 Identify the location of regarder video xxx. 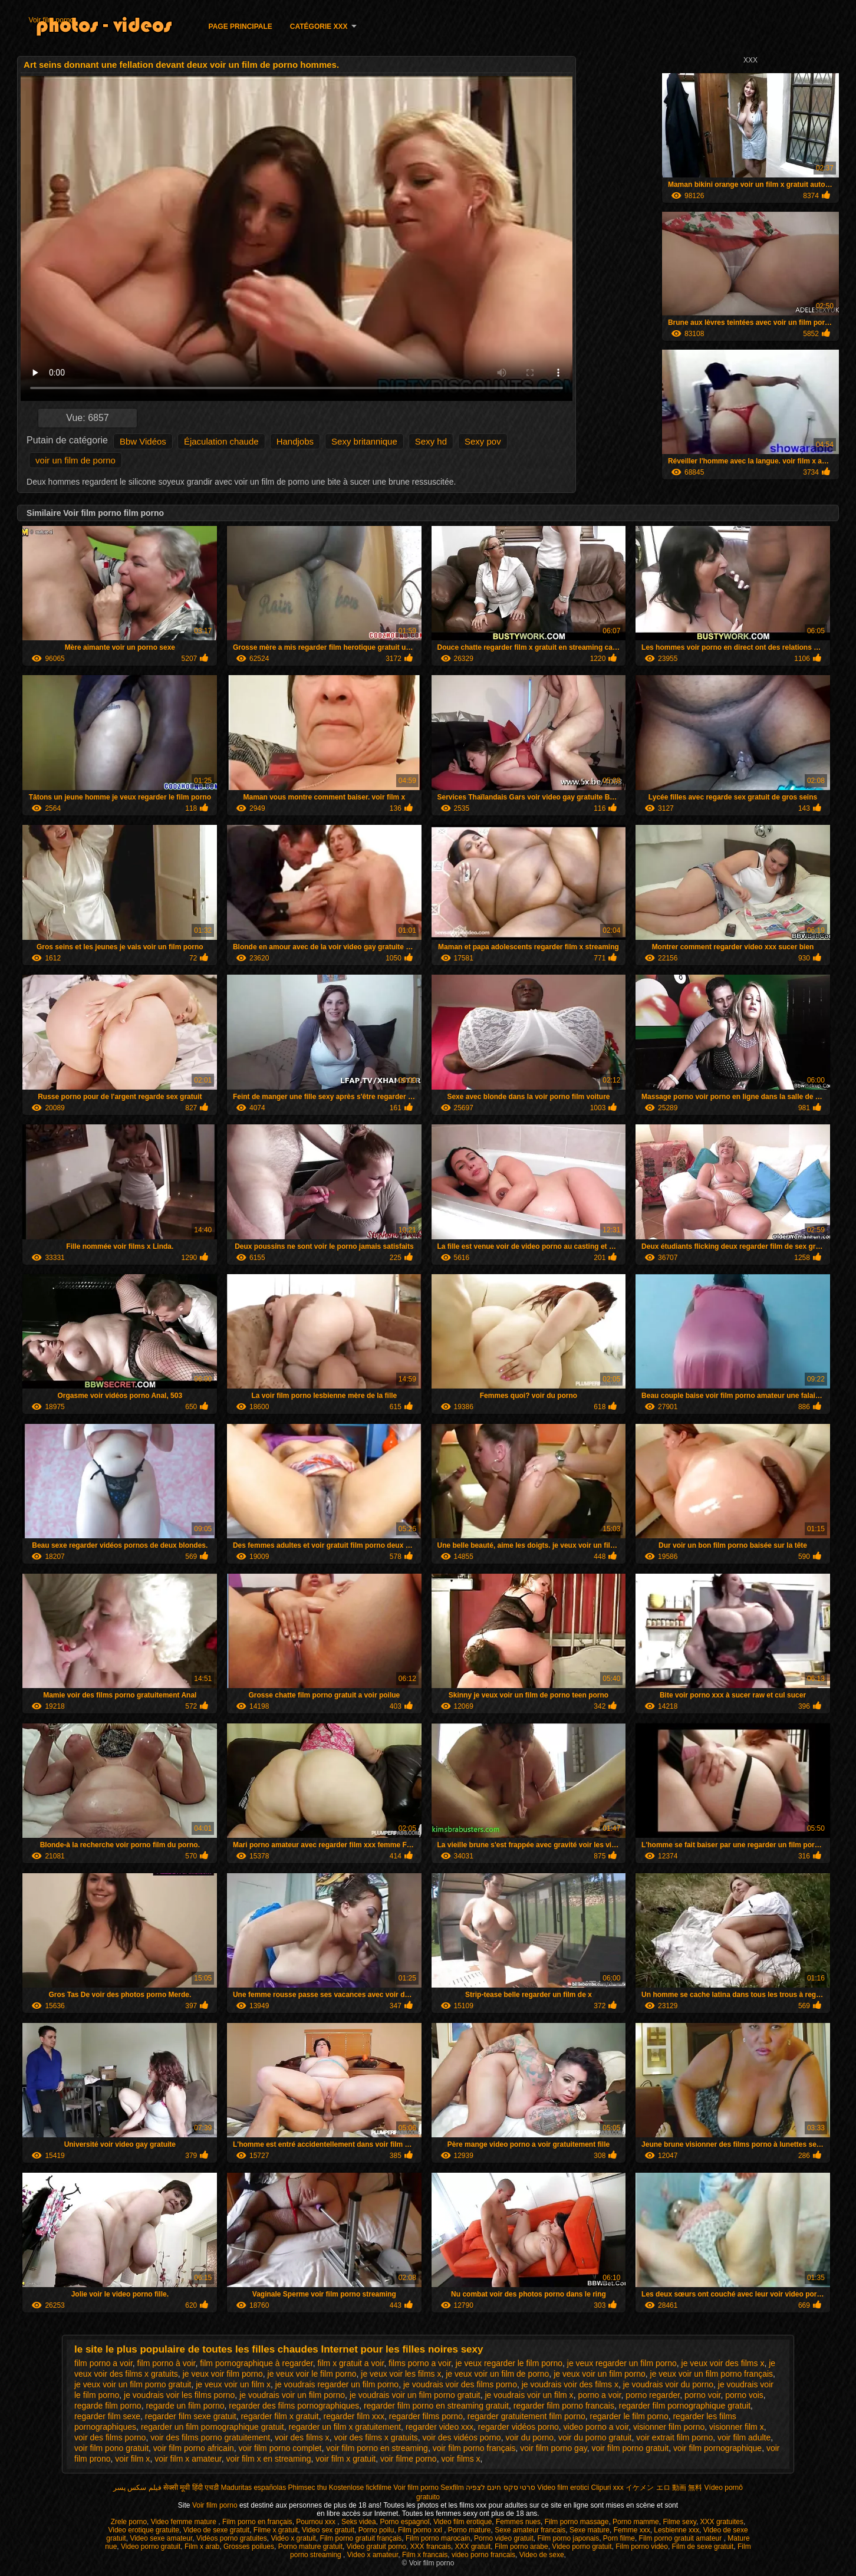
(439, 2427).